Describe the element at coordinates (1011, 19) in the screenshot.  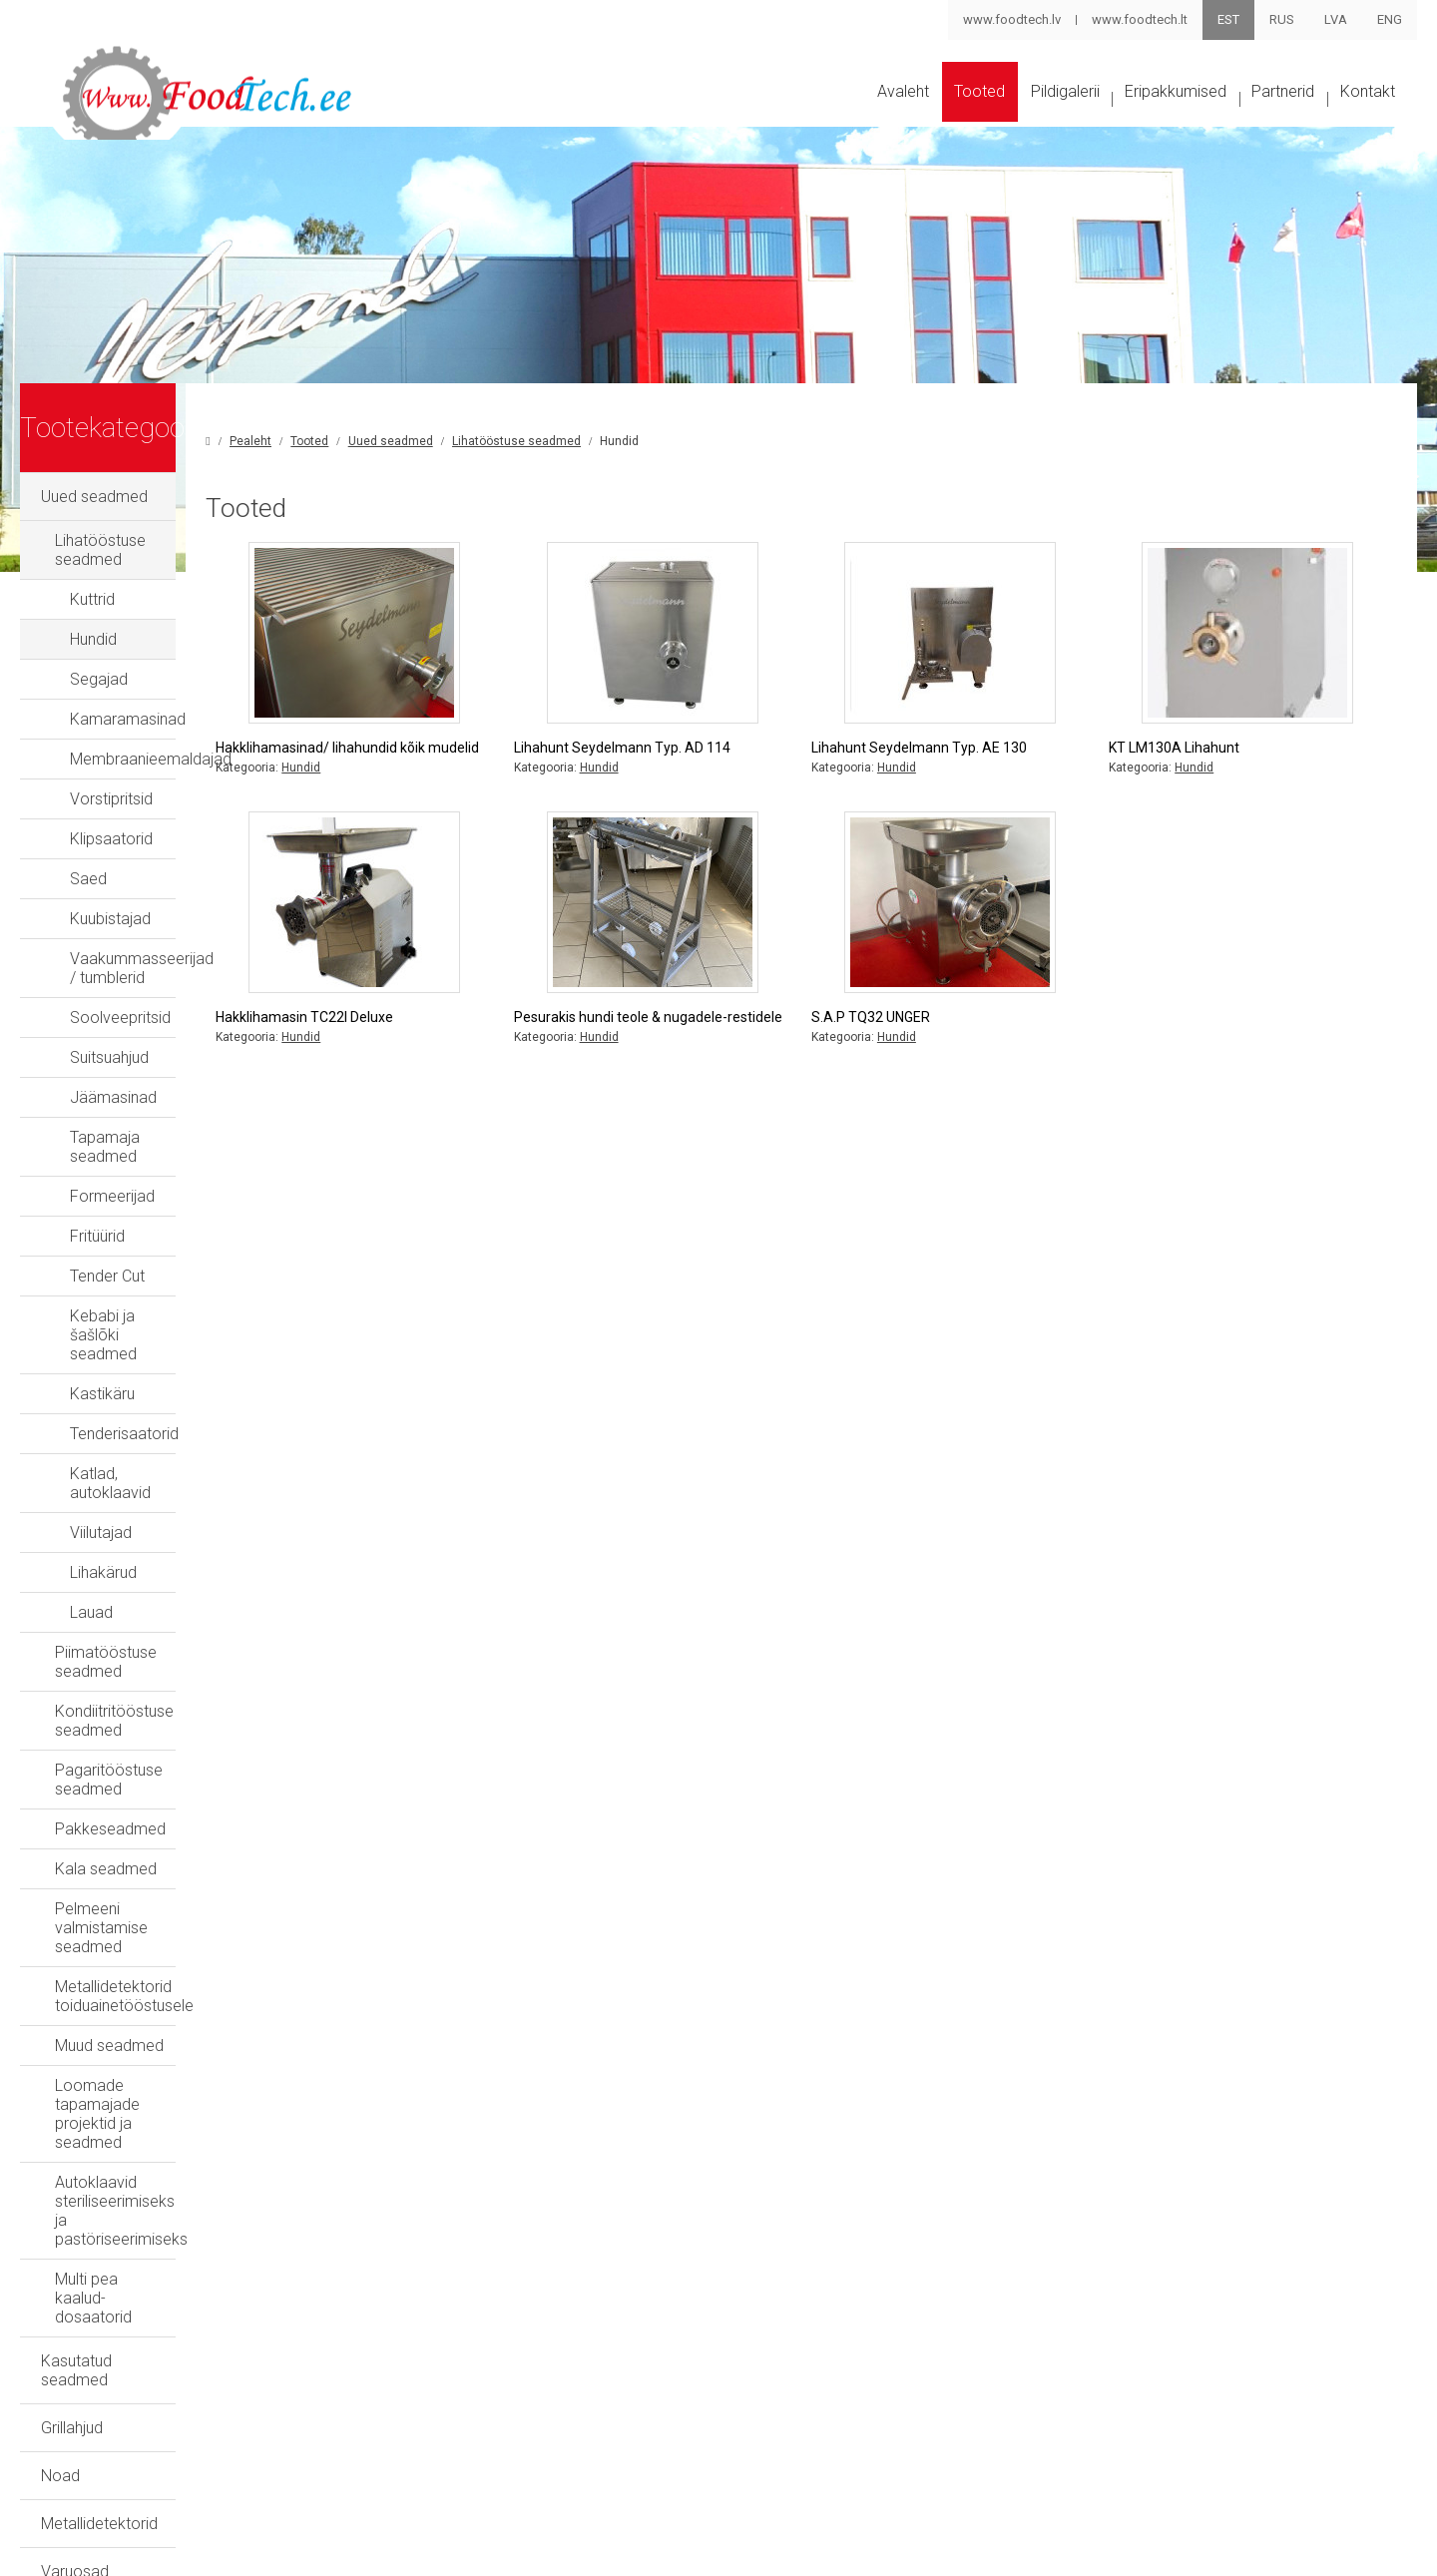
I see `www.foodtech.lv` at that location.